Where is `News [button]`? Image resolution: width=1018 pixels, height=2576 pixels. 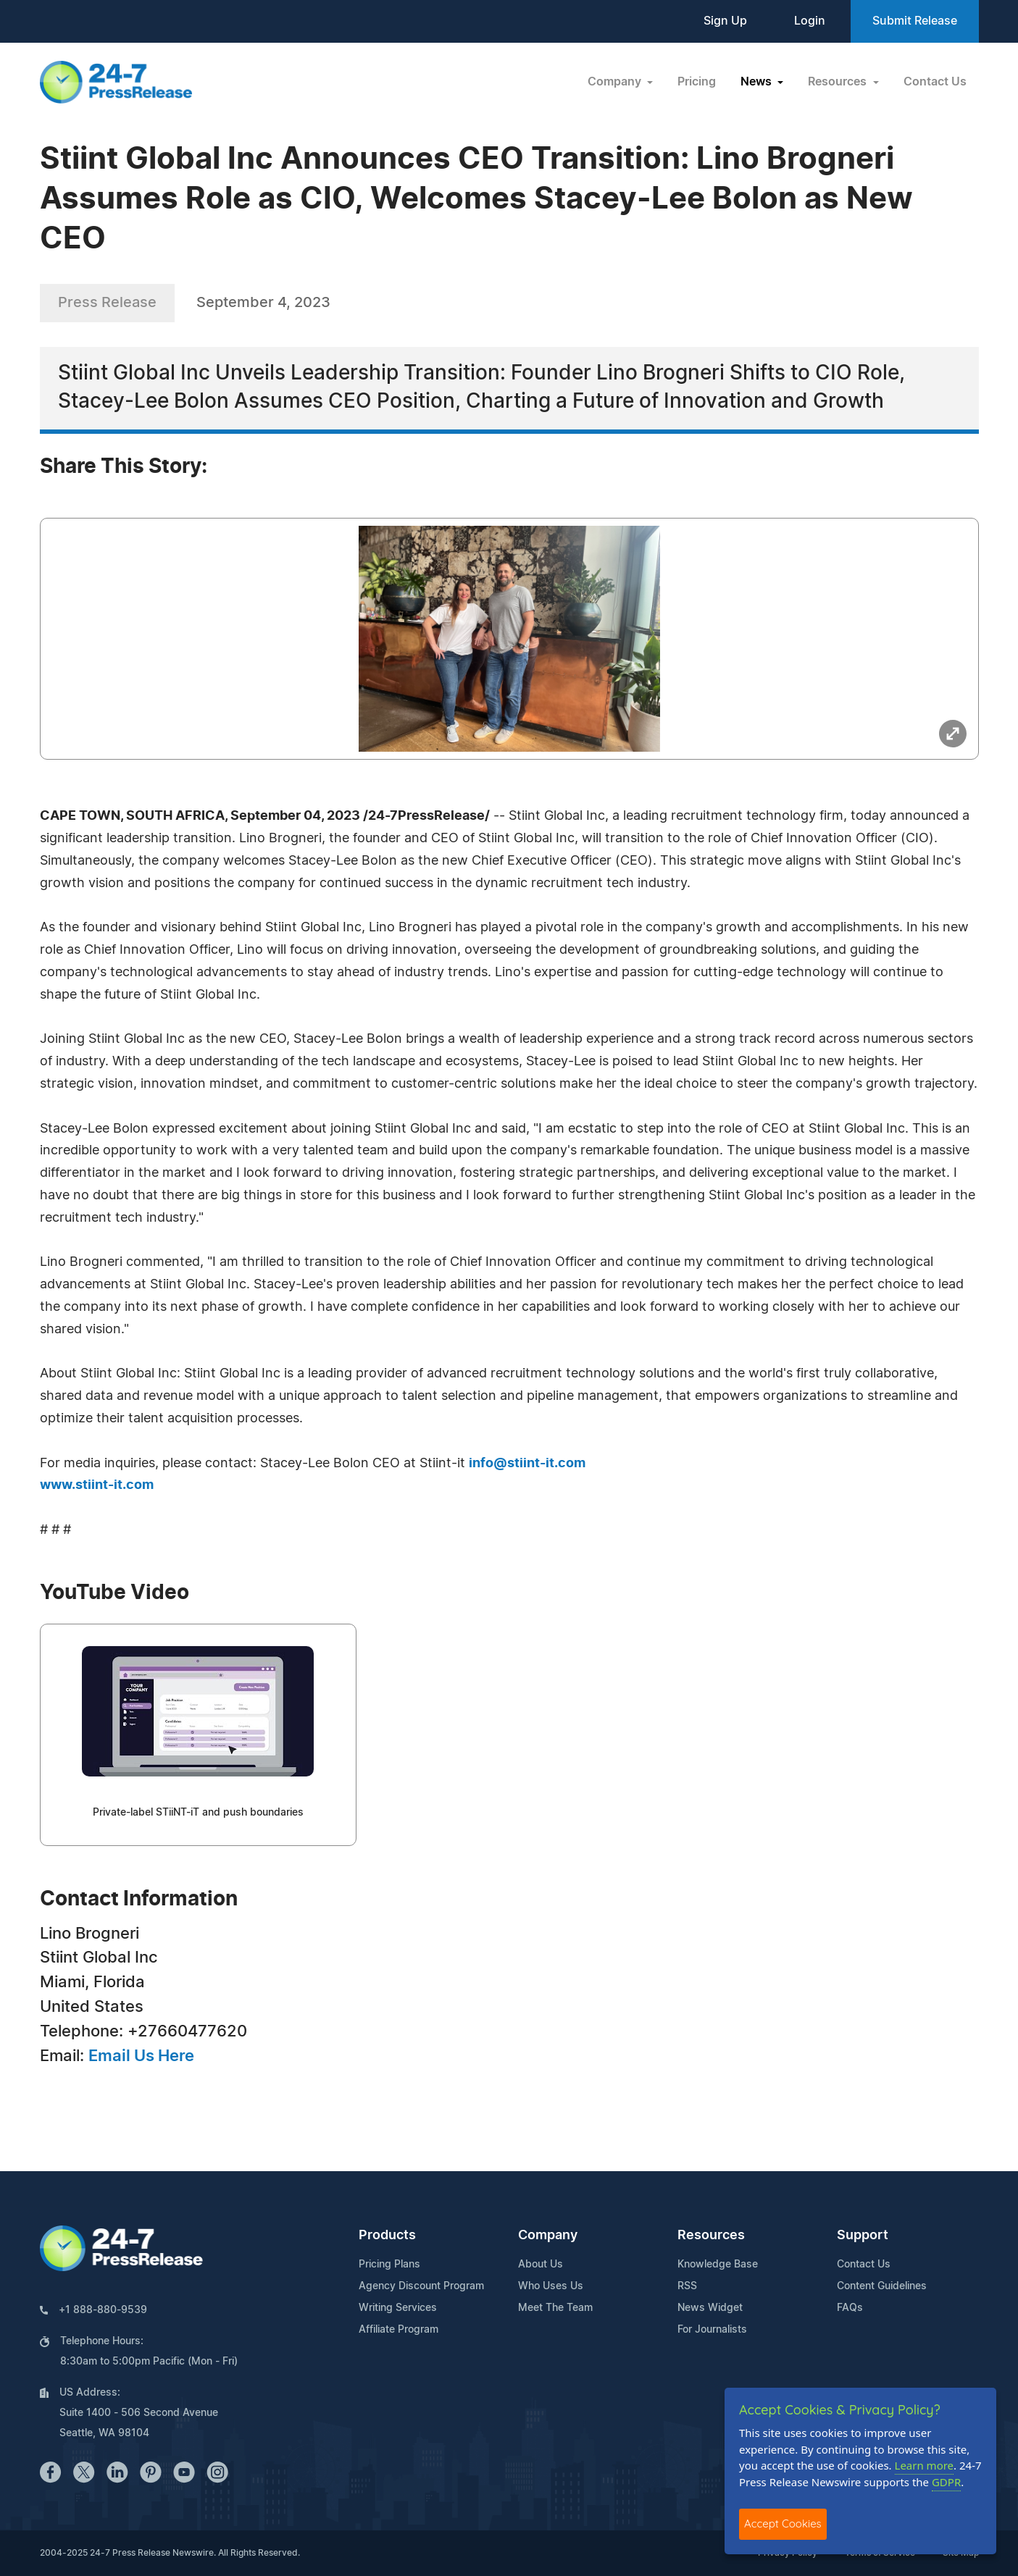 News [button] is located at coordinates (757, 82).